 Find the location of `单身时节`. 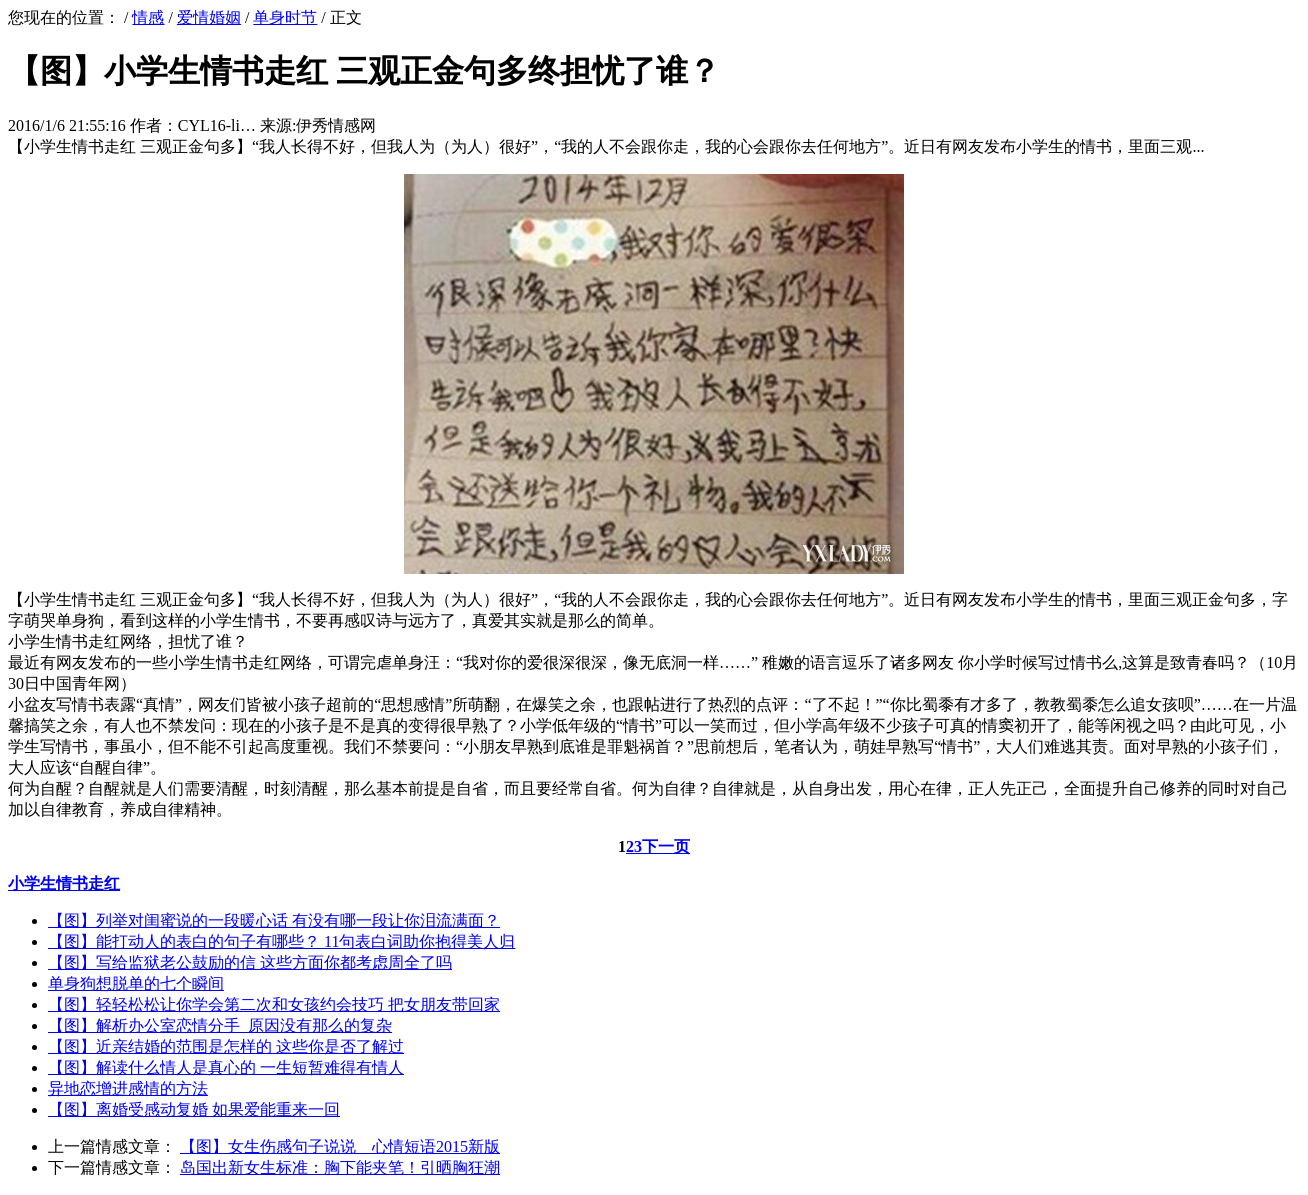

单身时节 is located at coordinates (285, 17).